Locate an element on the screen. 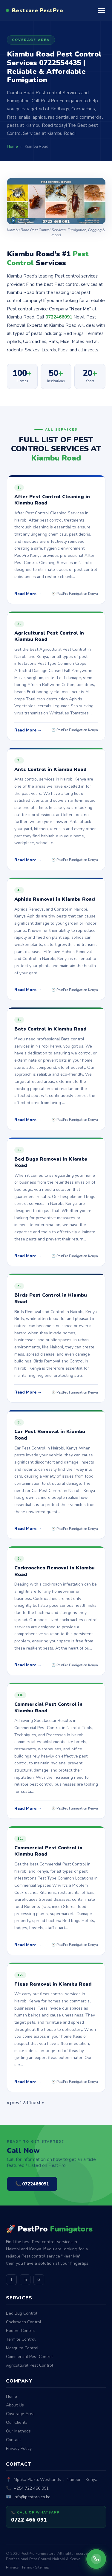 The image size is (112, 2576). Mosquito Control is located at coordinates (22, 2348).